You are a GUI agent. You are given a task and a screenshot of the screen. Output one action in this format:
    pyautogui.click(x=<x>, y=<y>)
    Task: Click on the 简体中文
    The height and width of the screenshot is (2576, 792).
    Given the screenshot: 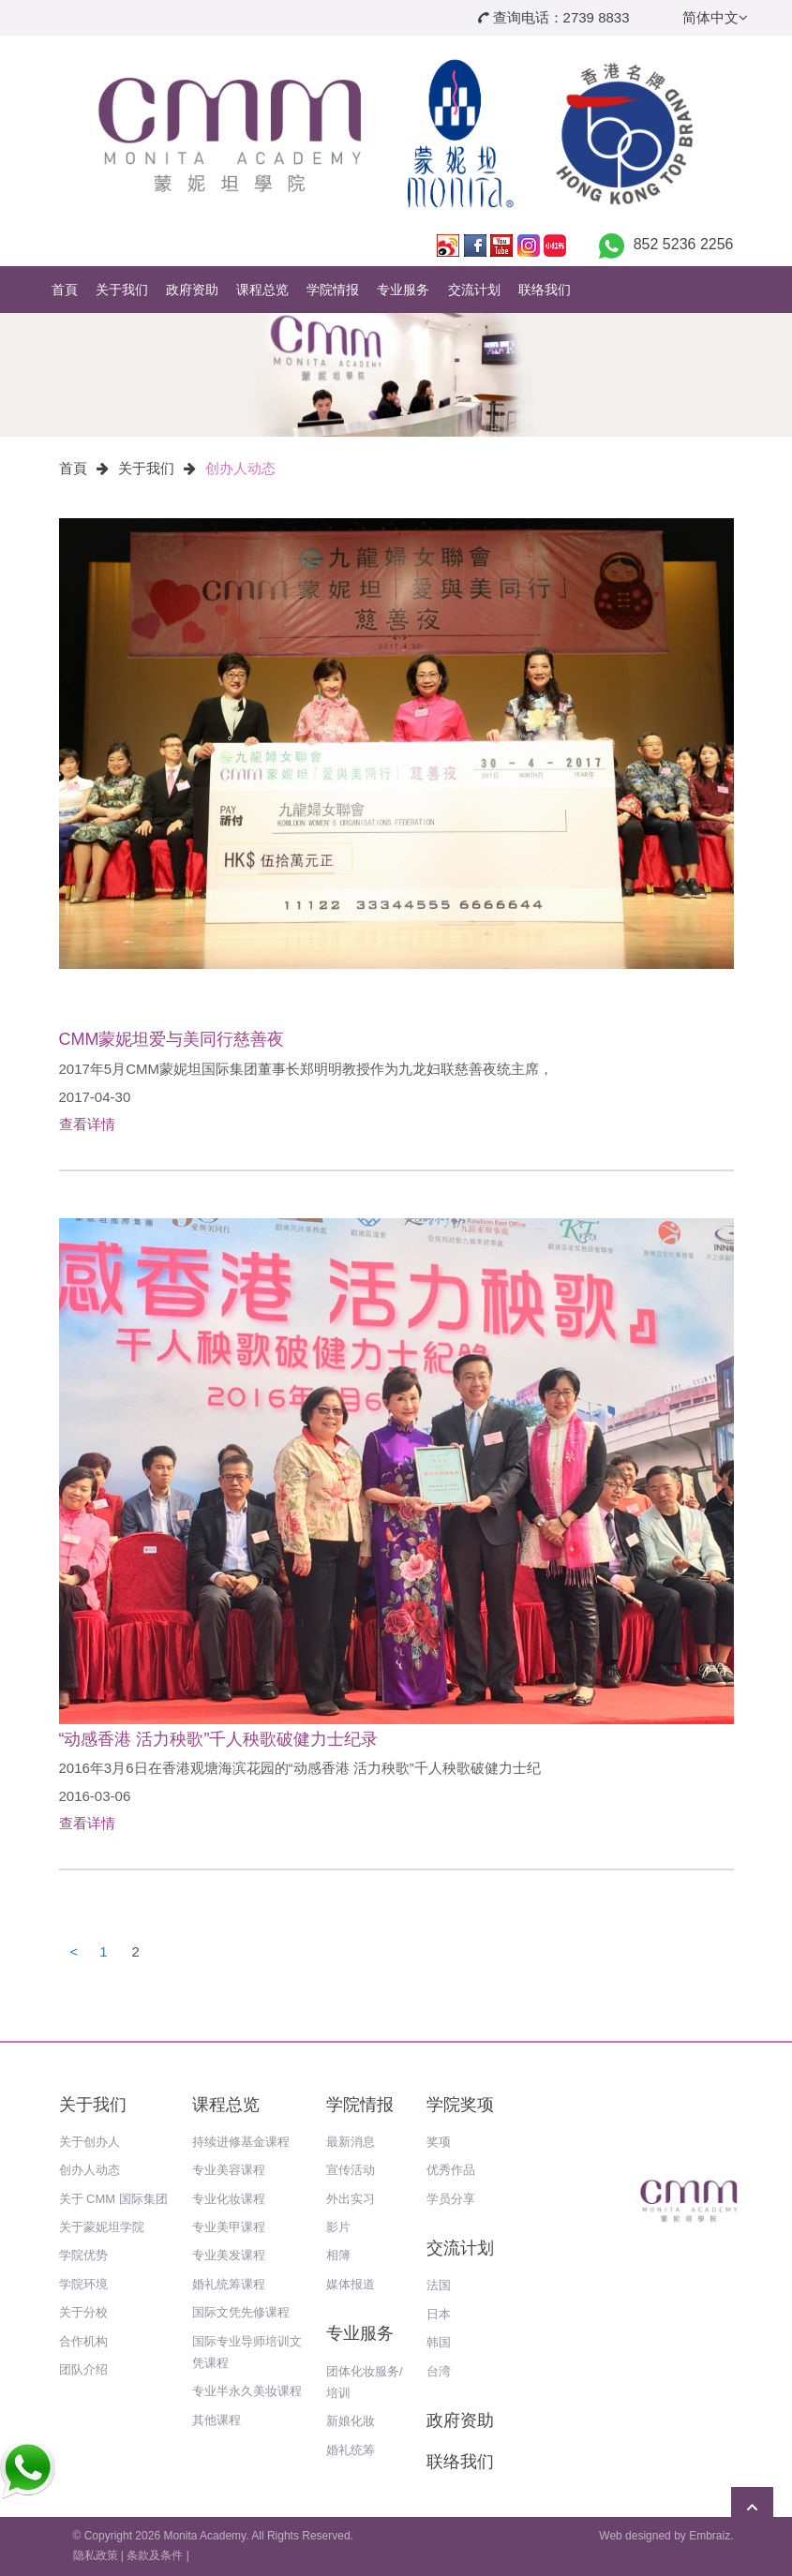 What is the action you would take?
    pyautogui.click(x=715, y=17)
    